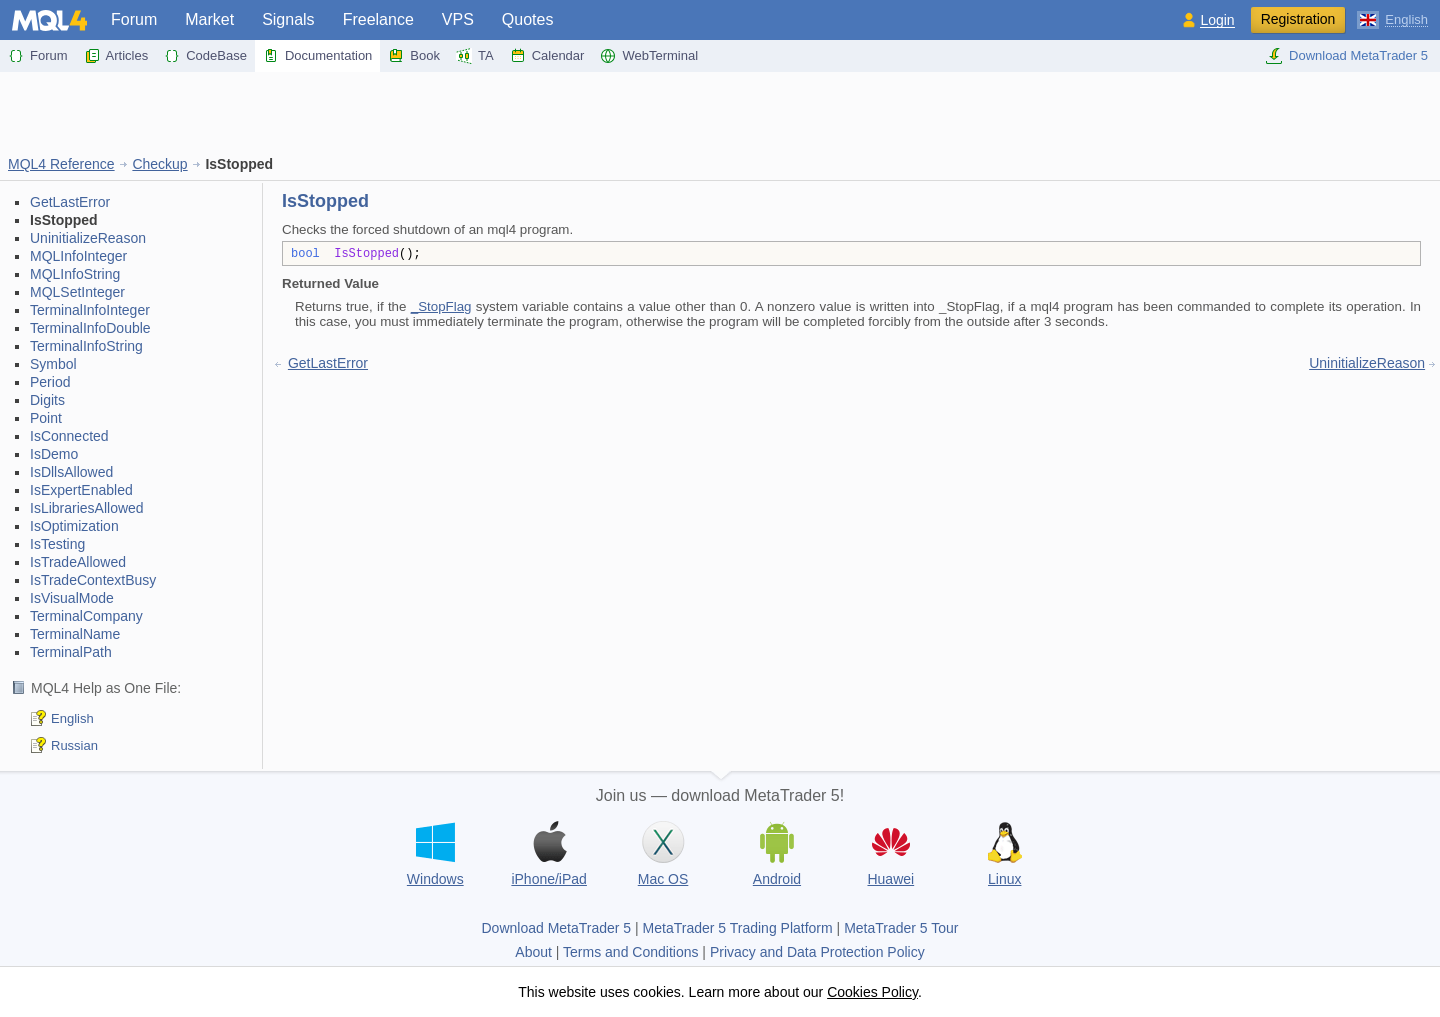  I want to click on Checkup, so click(159, 164).